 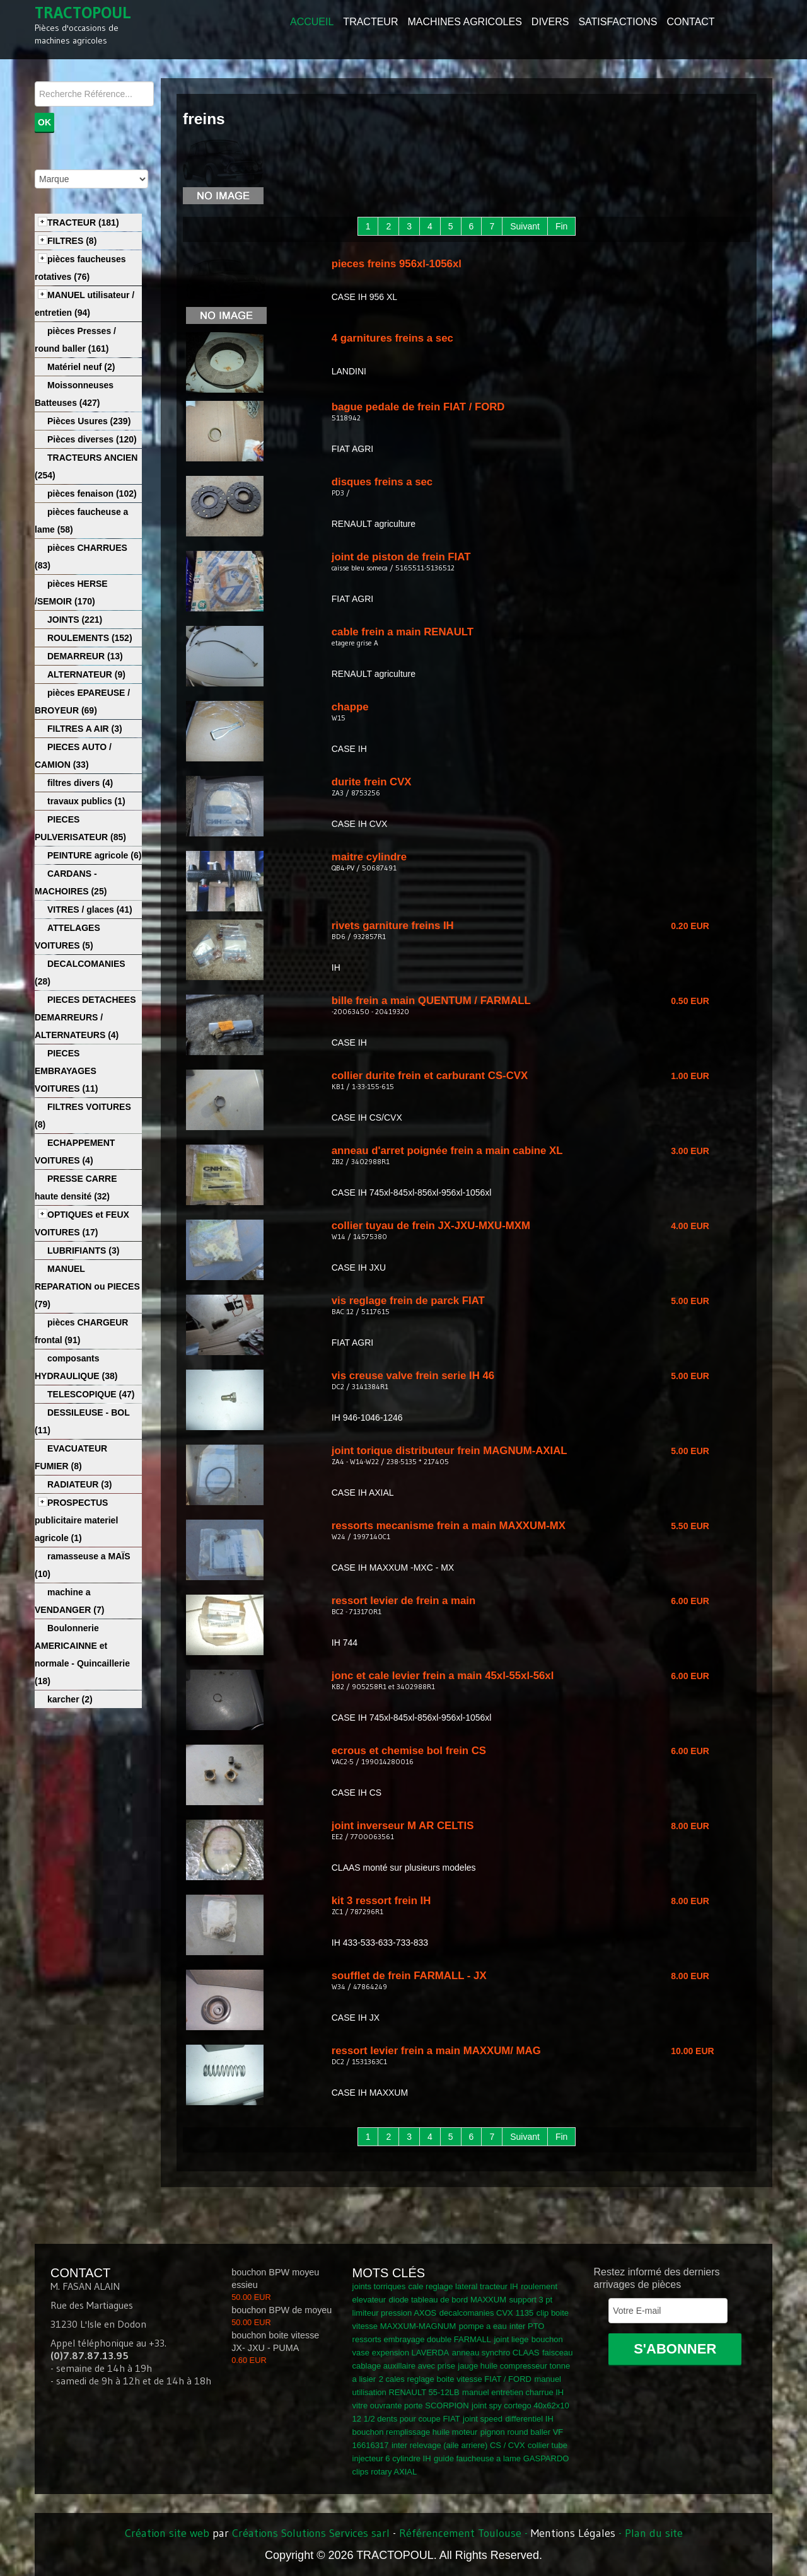 What do you see at coordinates (561, 226) in the screenshot?
I see `Fin` at bounding box center [561, 226].